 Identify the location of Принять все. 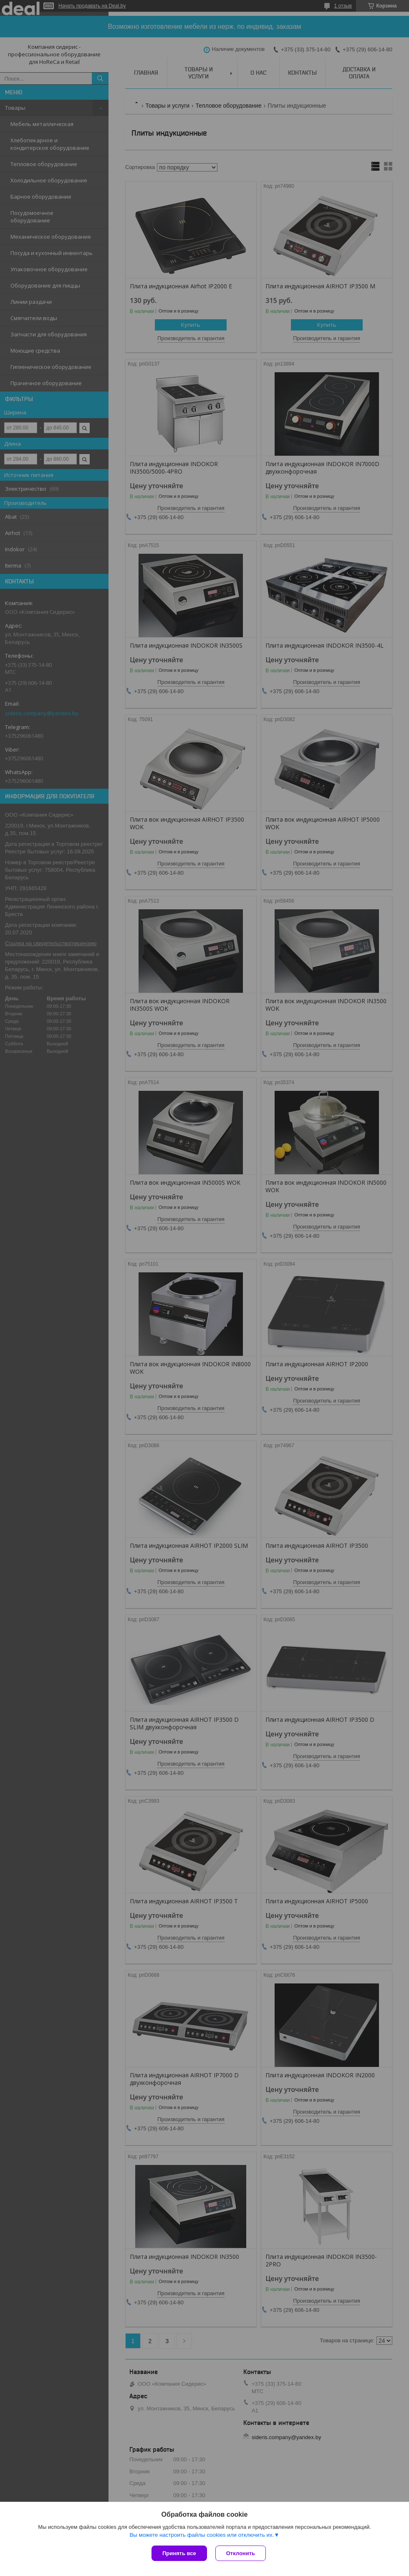
(179, 2553).